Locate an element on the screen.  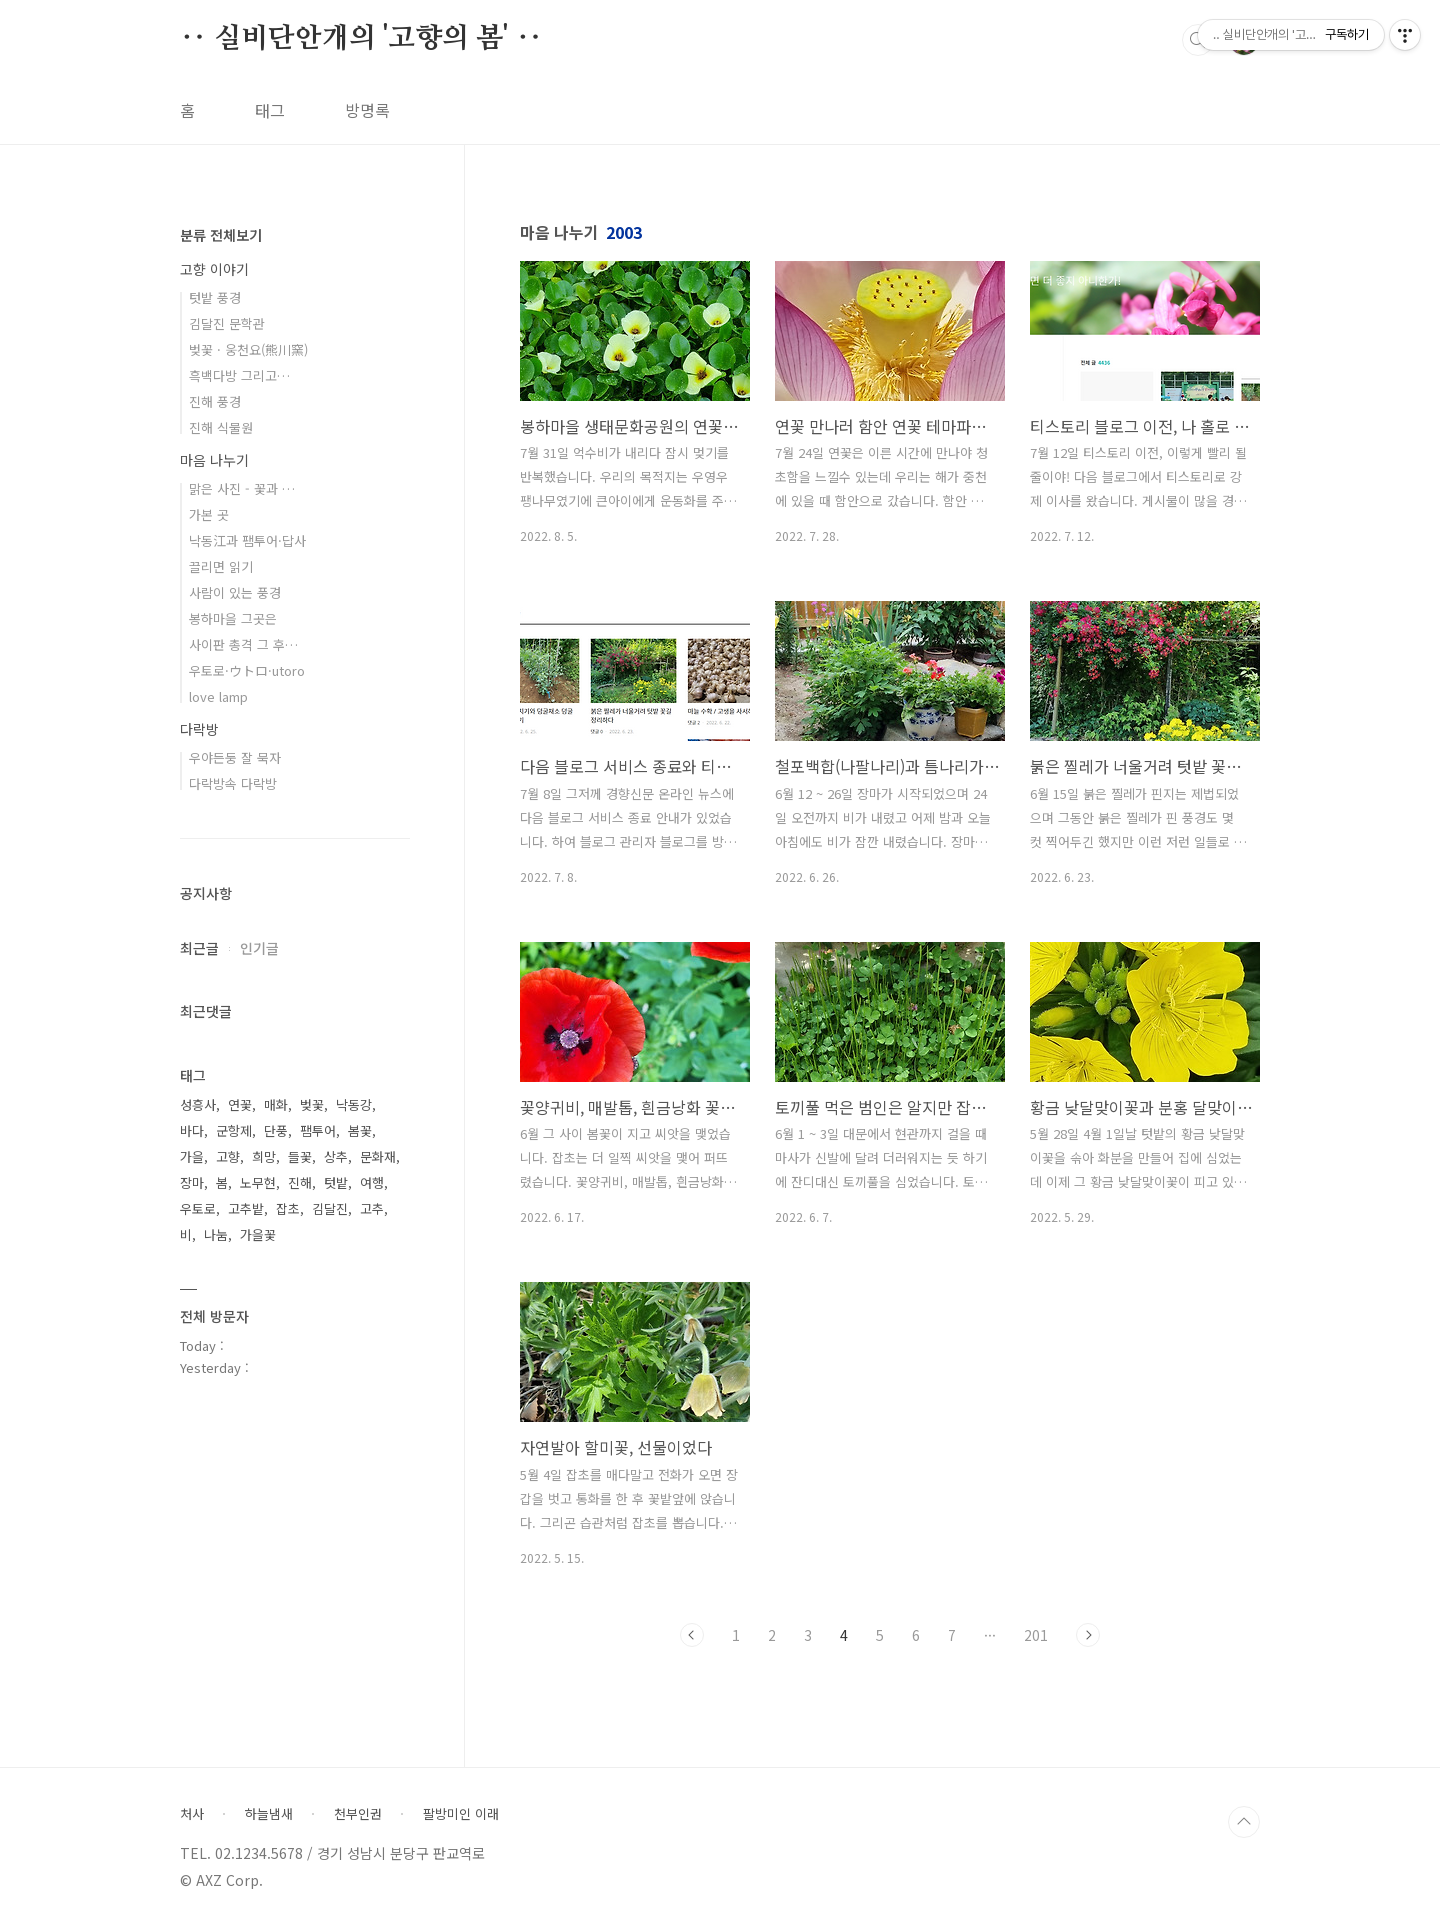
사이판 총격 그 후… is located at coordinates (243, 644).